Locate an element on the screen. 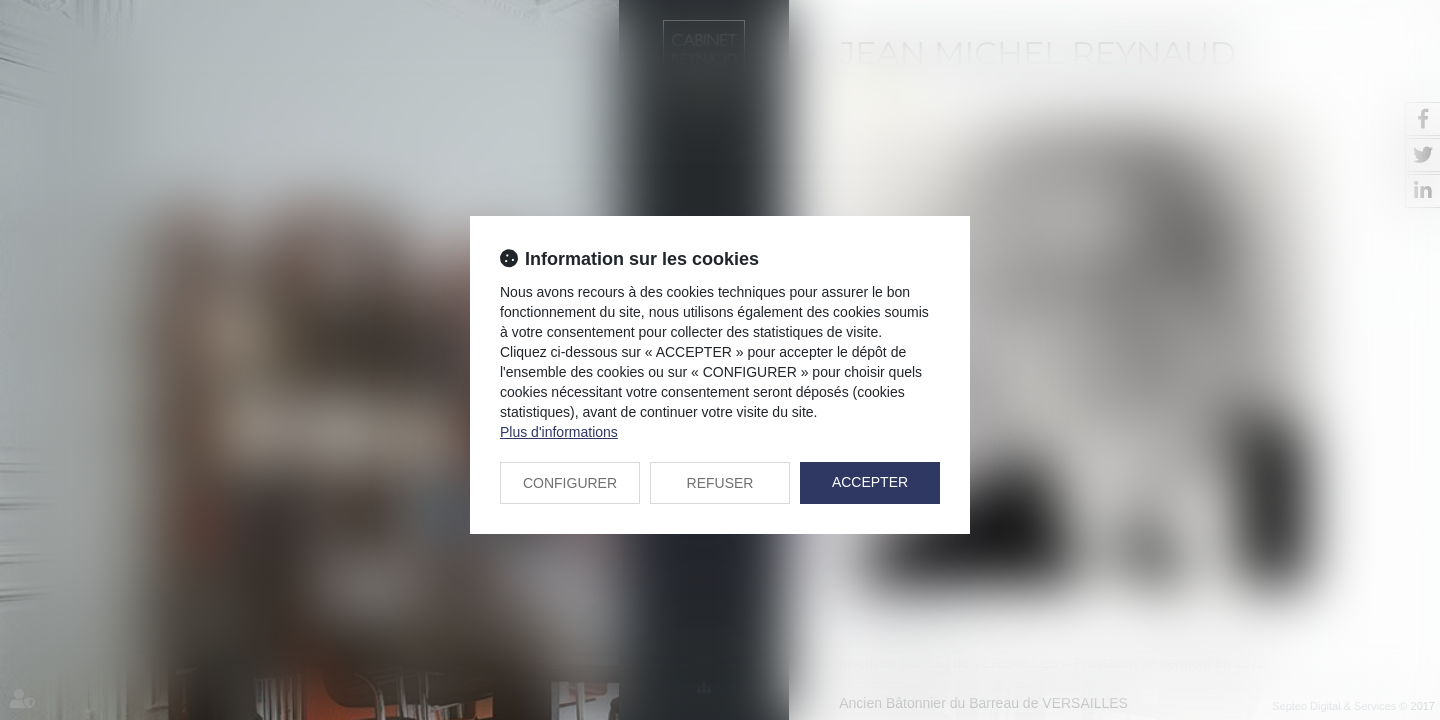 The image size is (1440, 720). Plus d'informations is located at coordinates (559, 432).